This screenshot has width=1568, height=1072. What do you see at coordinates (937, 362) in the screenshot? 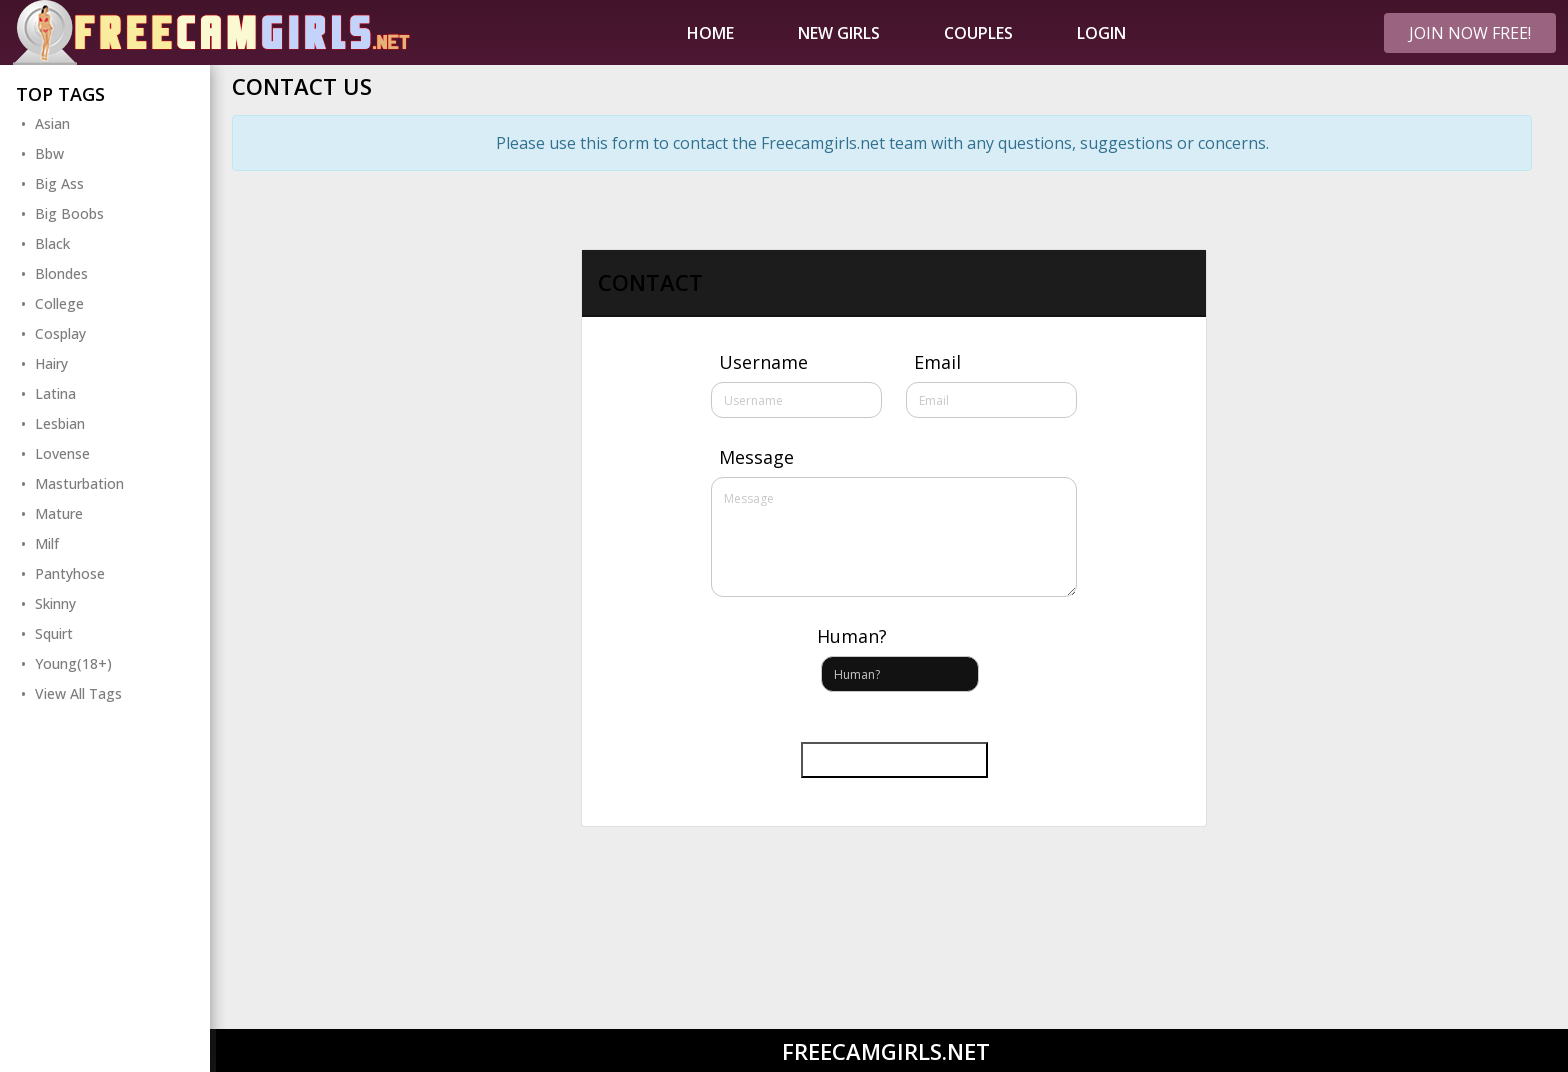
I see `Email` at bounding box center [937, 362].